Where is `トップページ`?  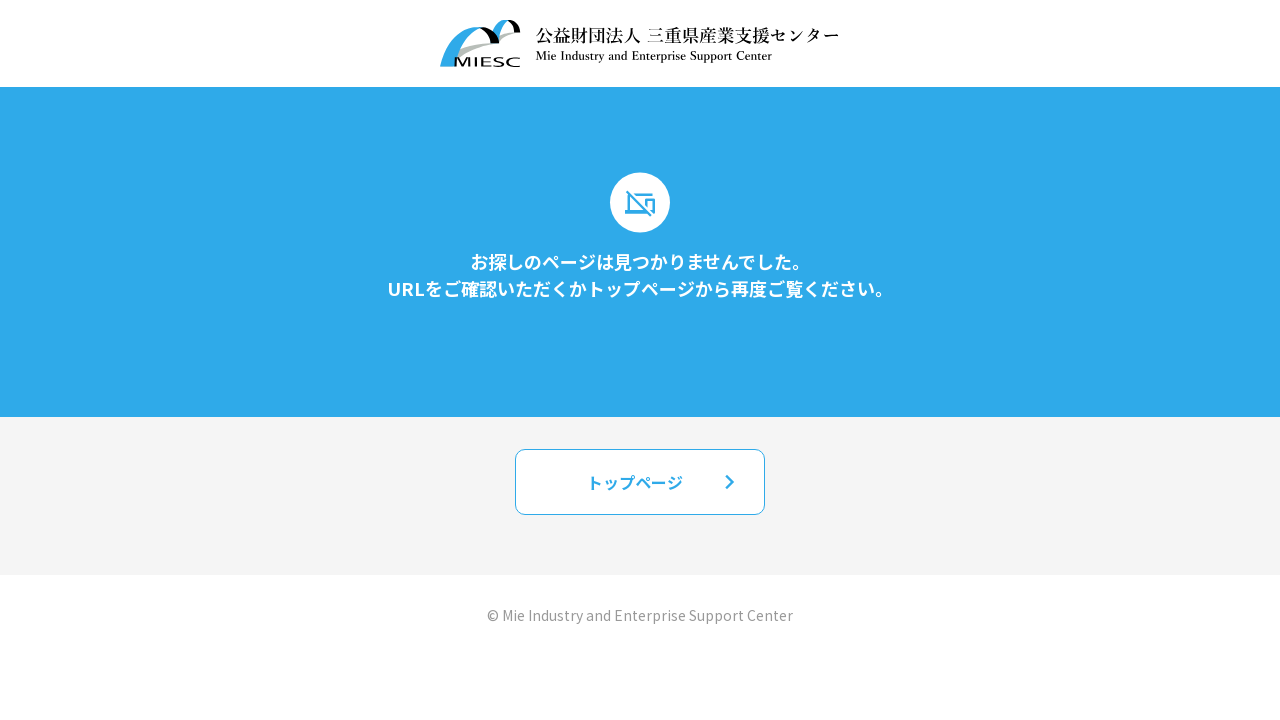
トップページ is located at coordinates (665, 481).